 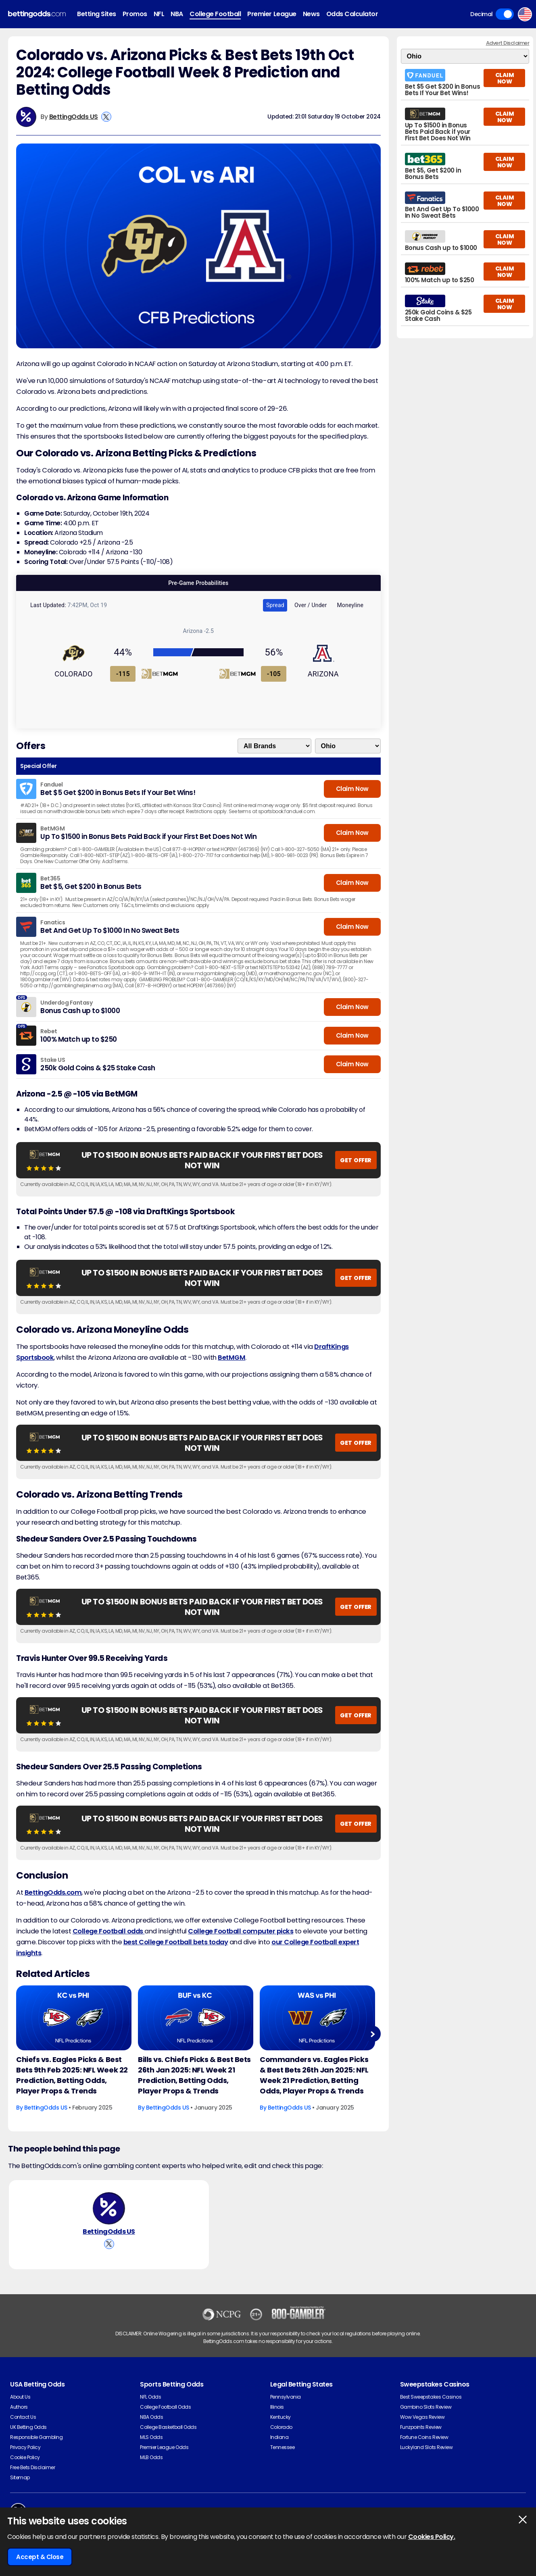 I want to click on College Football computer picks, so click(x=240, y=1931).